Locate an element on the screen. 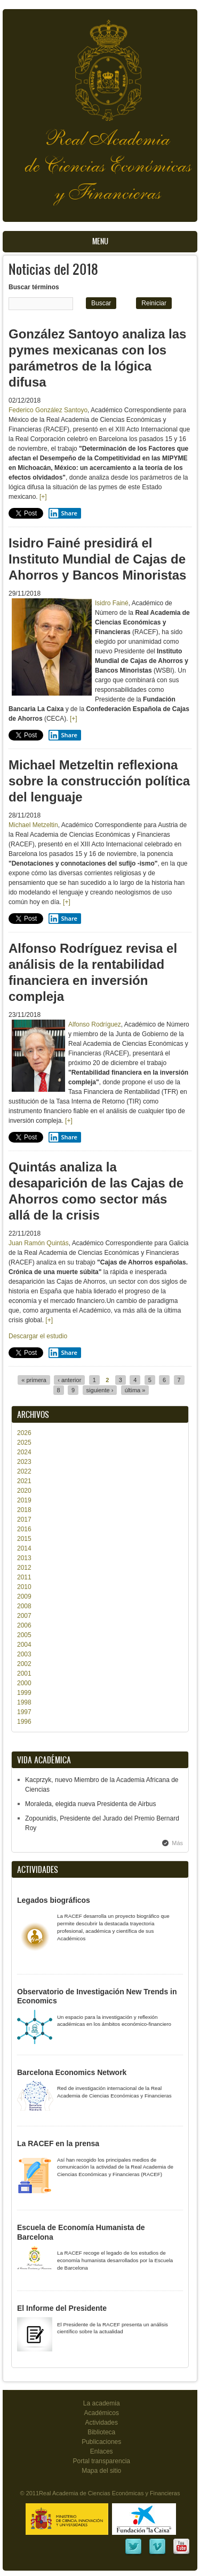 Image resolution: width=200 pixels, height=2576 pixels. 2017 is located at coordinates (24, 1519).